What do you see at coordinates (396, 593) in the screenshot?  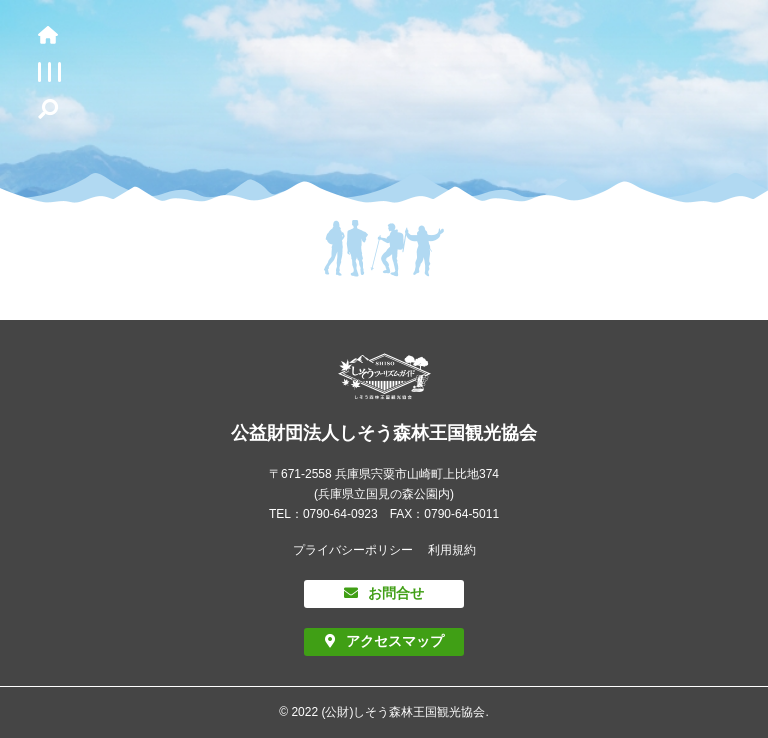 I see `お問合せ` at bounding box center [396, 593].